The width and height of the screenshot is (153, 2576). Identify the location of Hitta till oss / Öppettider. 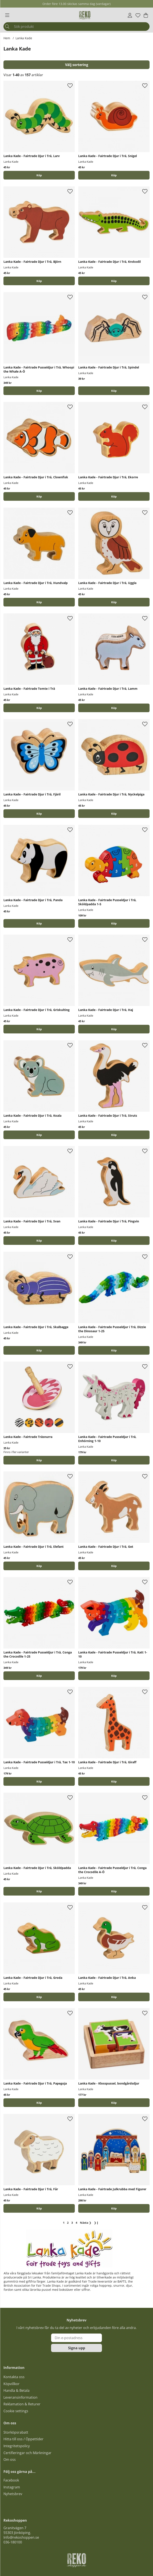
(23, 2439).